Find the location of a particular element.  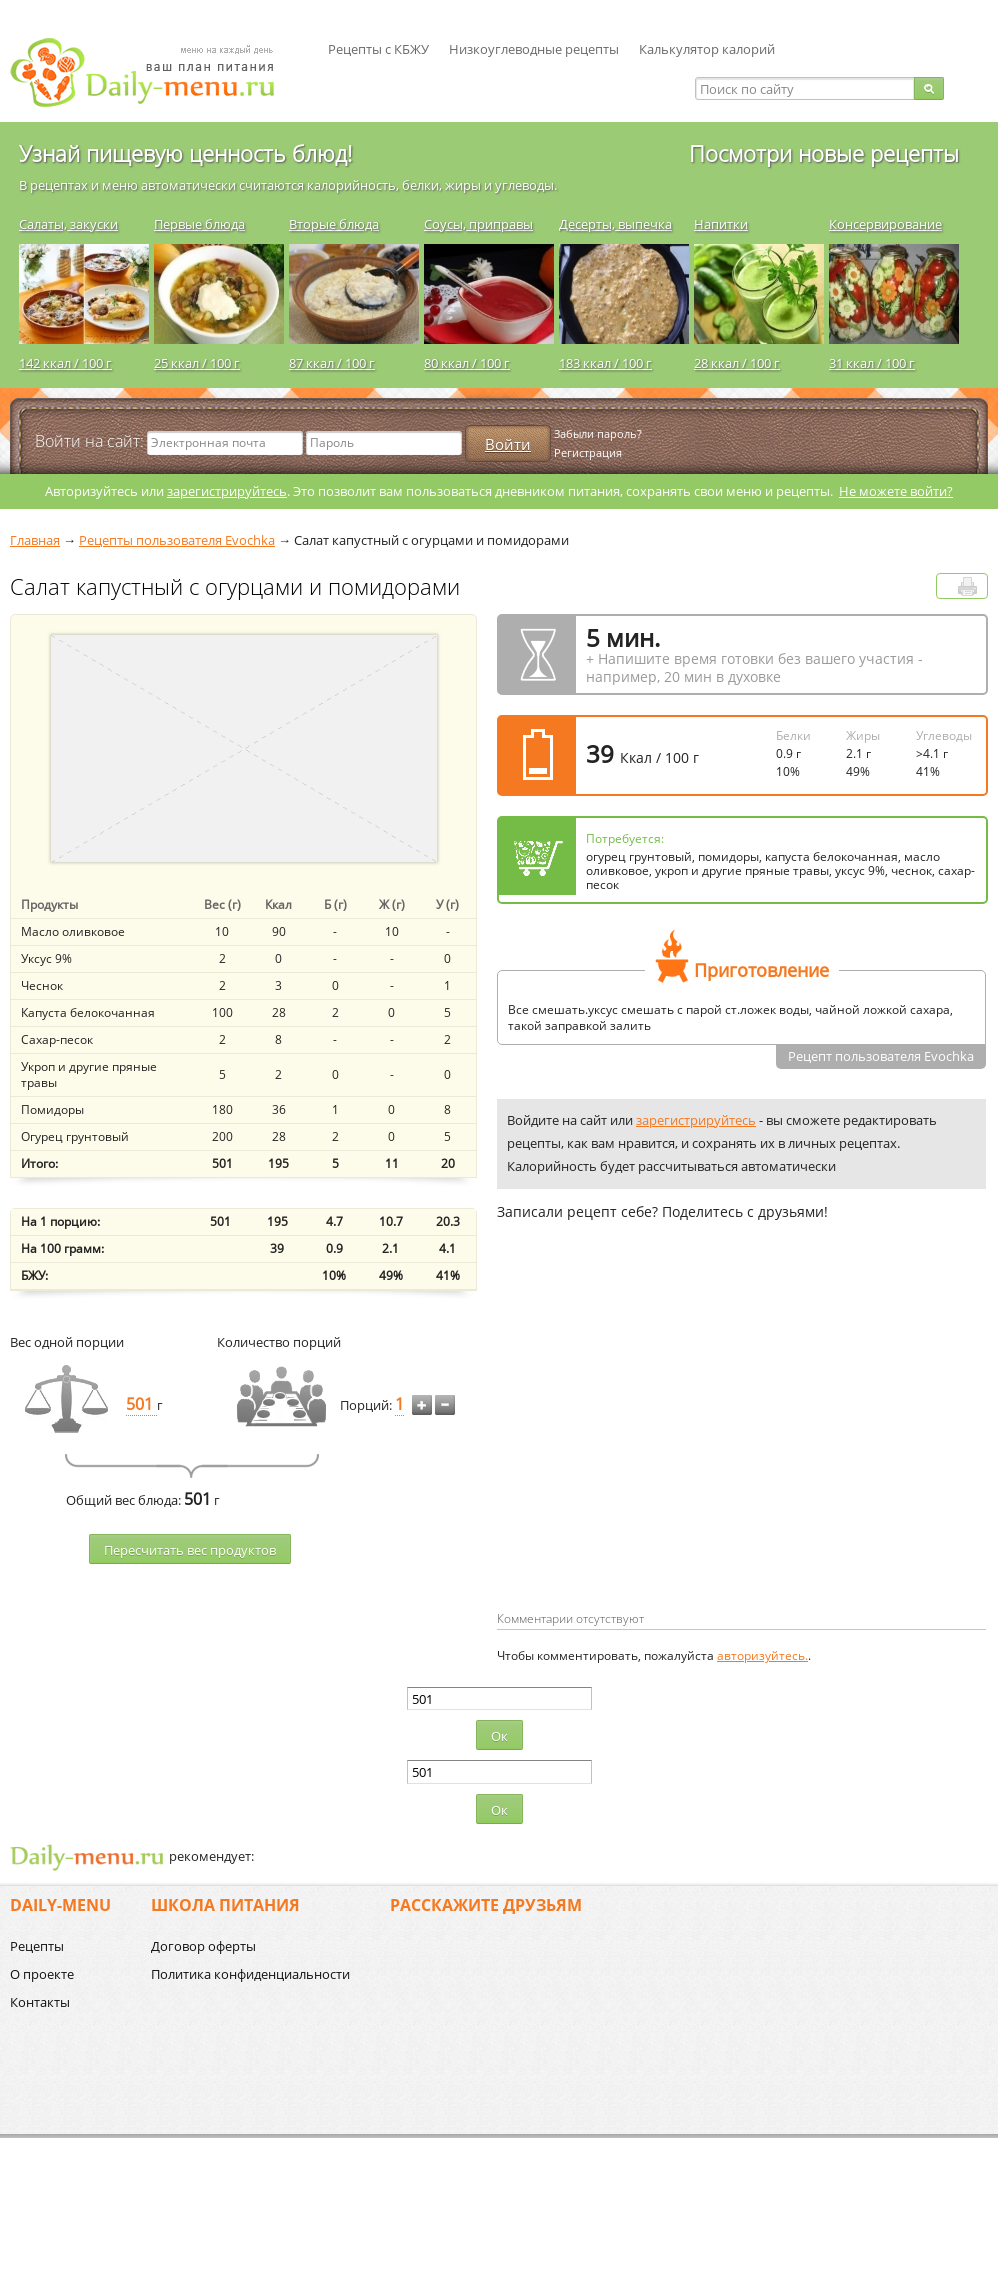

Ок is located at coordinates (499, 1736).